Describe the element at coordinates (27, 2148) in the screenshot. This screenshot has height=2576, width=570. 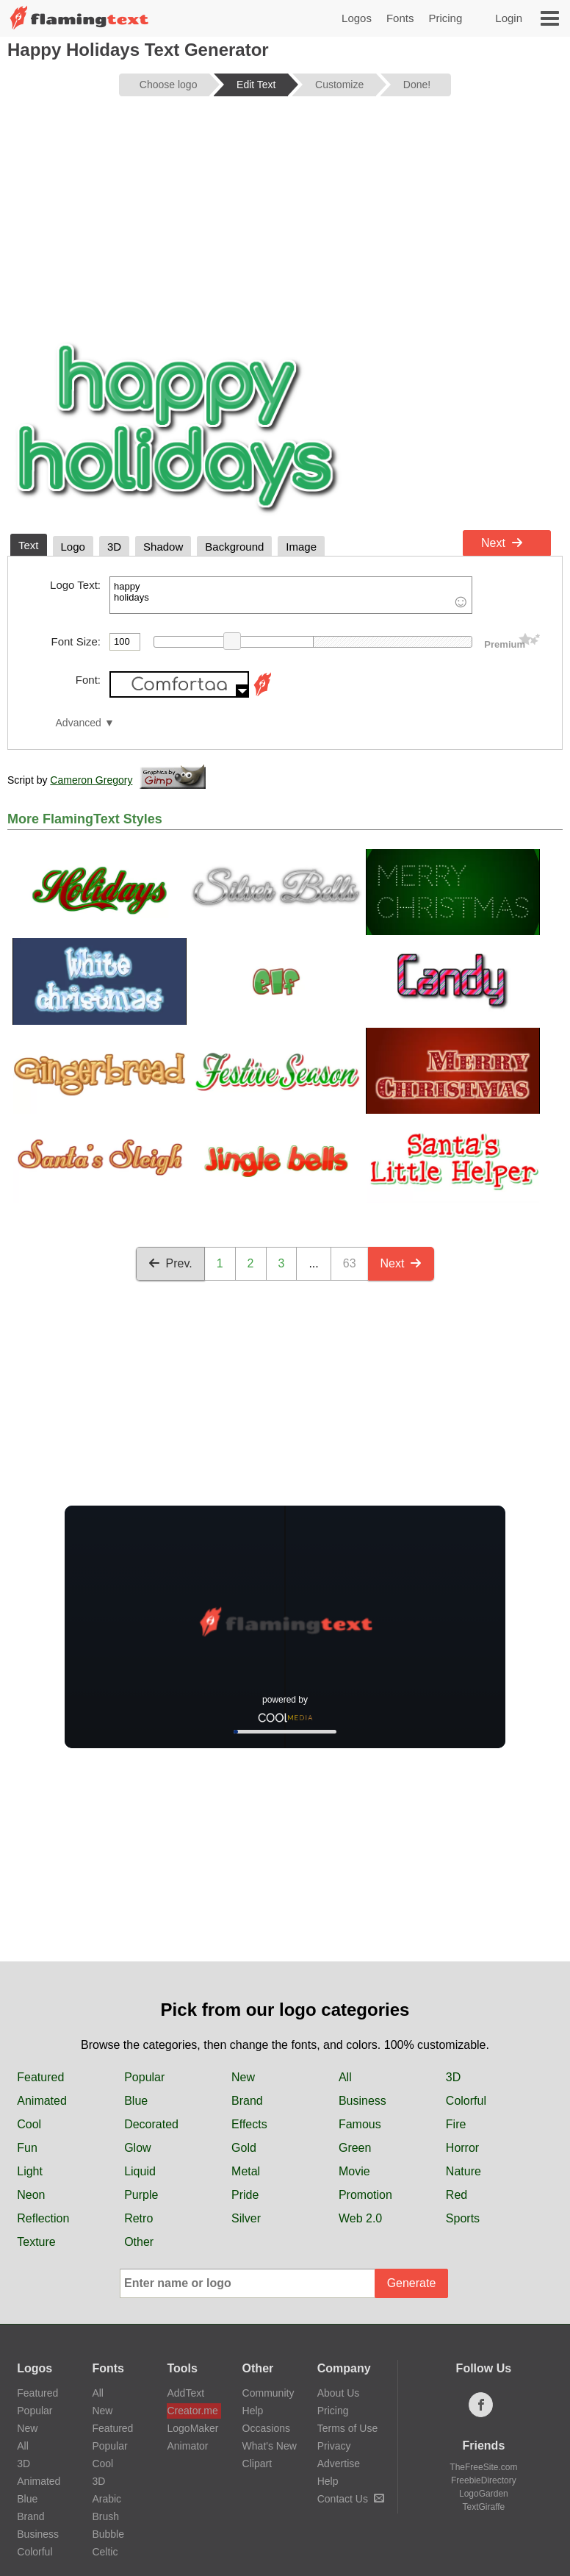
I see `Fun` at that location.